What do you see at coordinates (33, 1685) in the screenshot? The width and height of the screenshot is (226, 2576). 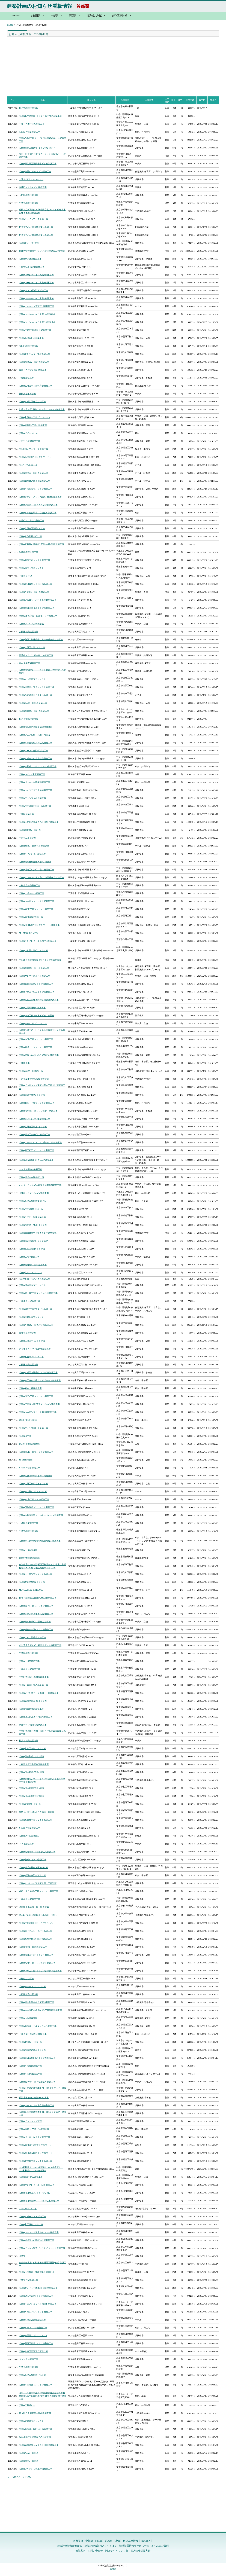 I see `(仮称)三養高円寺の郷新築工事` at bounding box center [33, 1685].